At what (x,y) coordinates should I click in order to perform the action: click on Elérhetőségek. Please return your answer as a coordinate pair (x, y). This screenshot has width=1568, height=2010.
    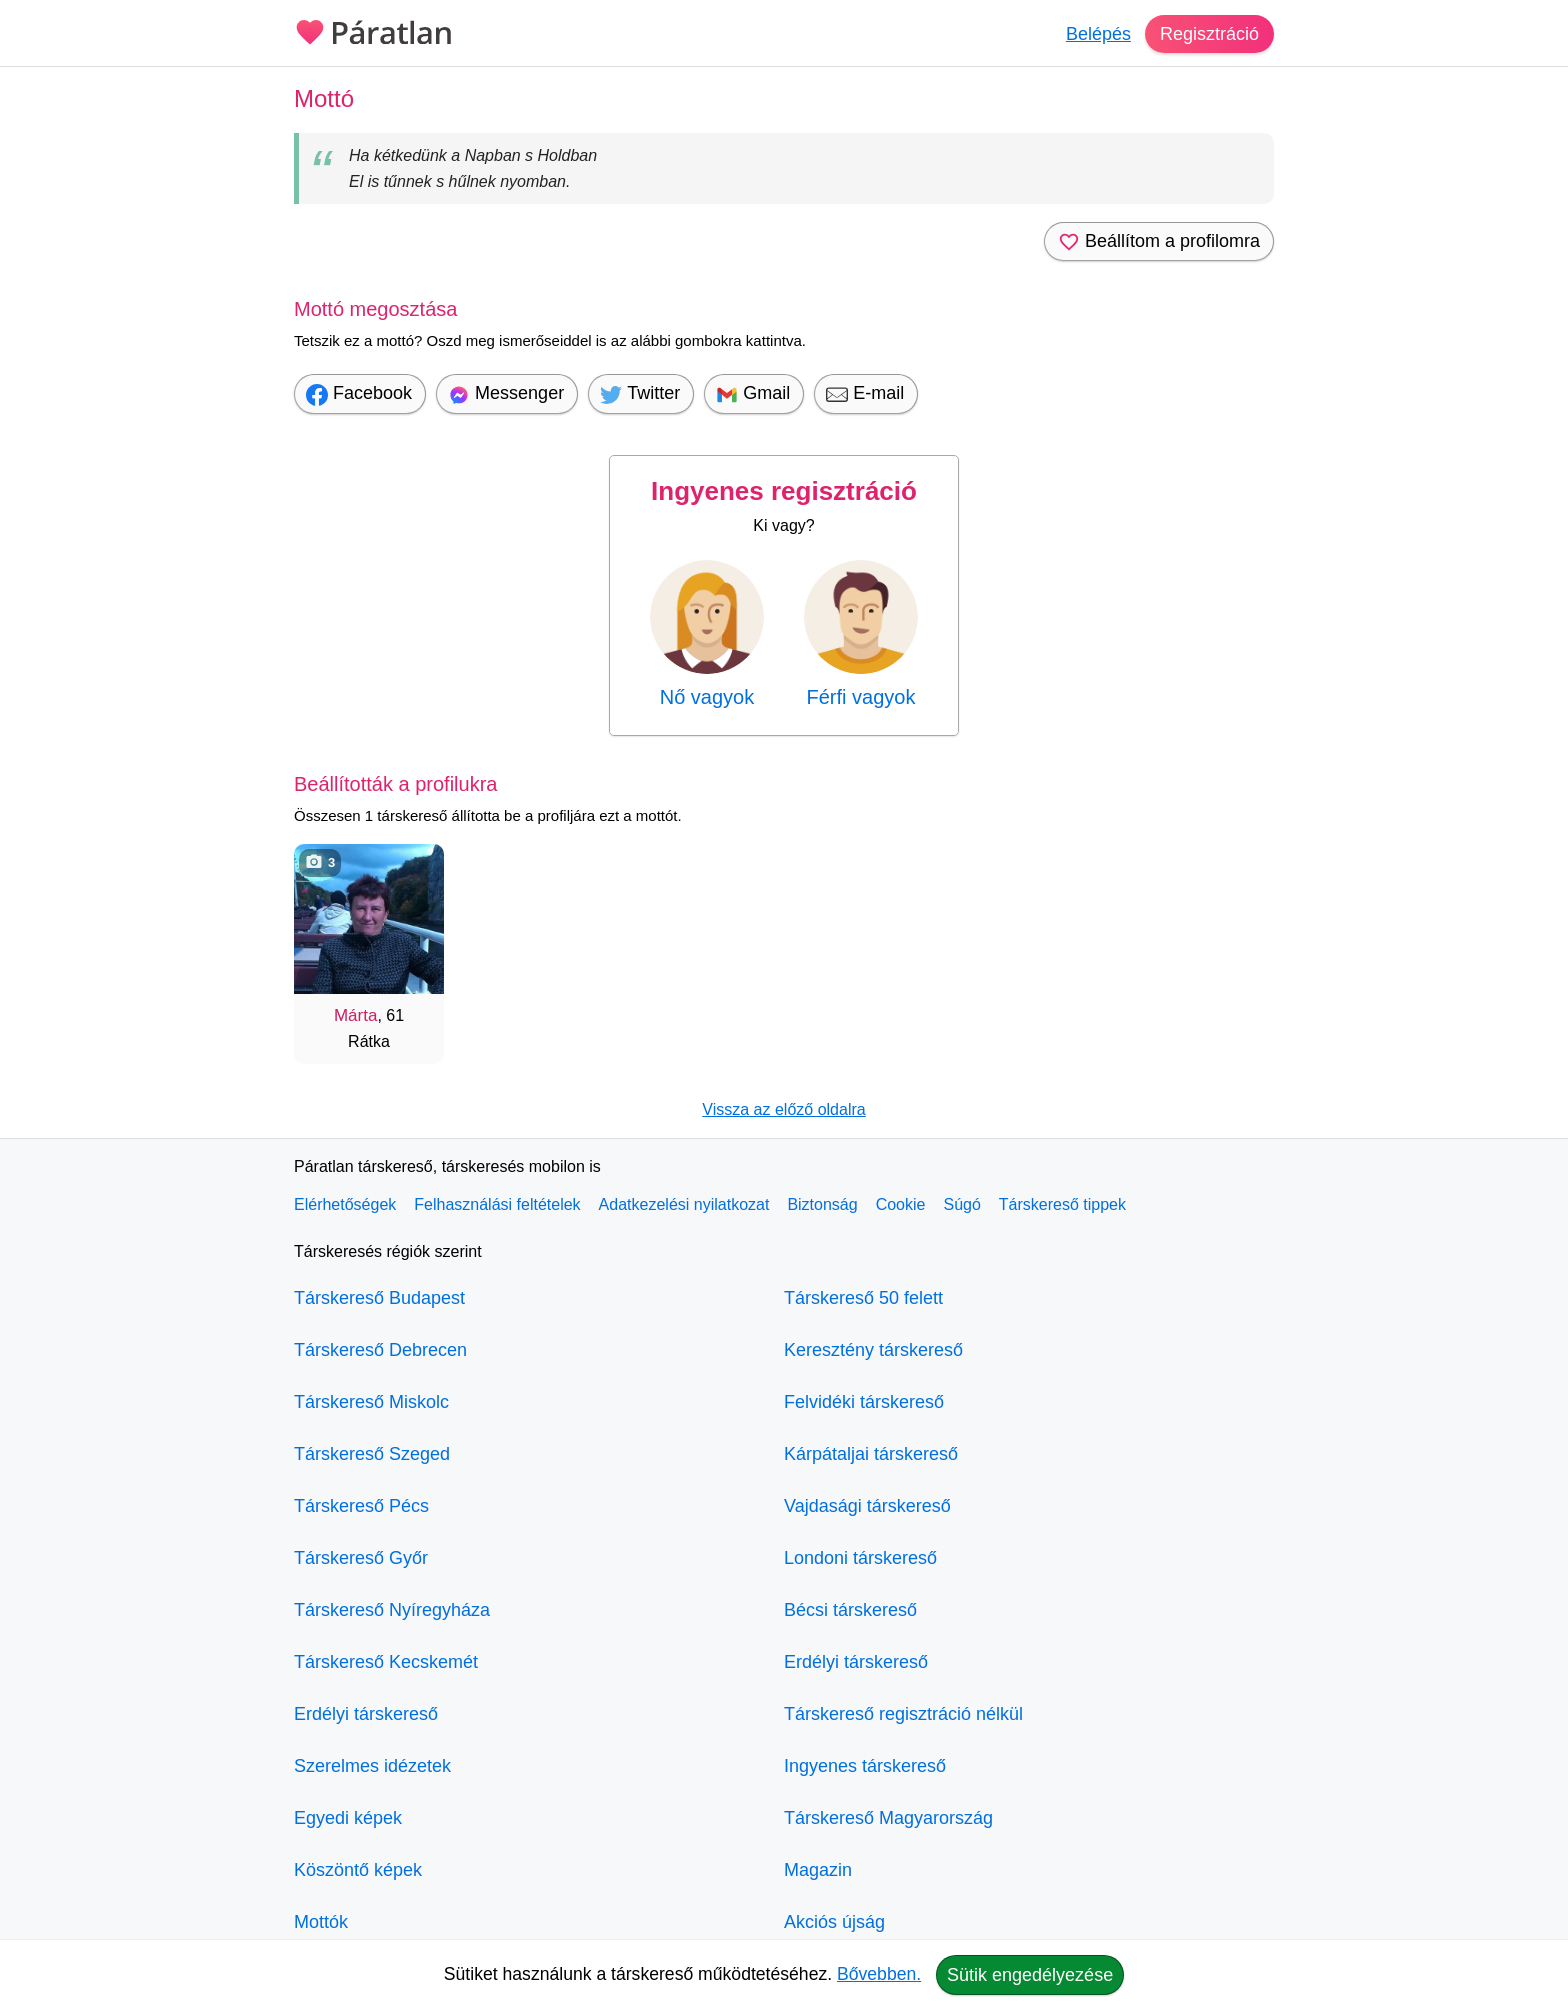
    Looking at the image, I should click on (345, 1204).